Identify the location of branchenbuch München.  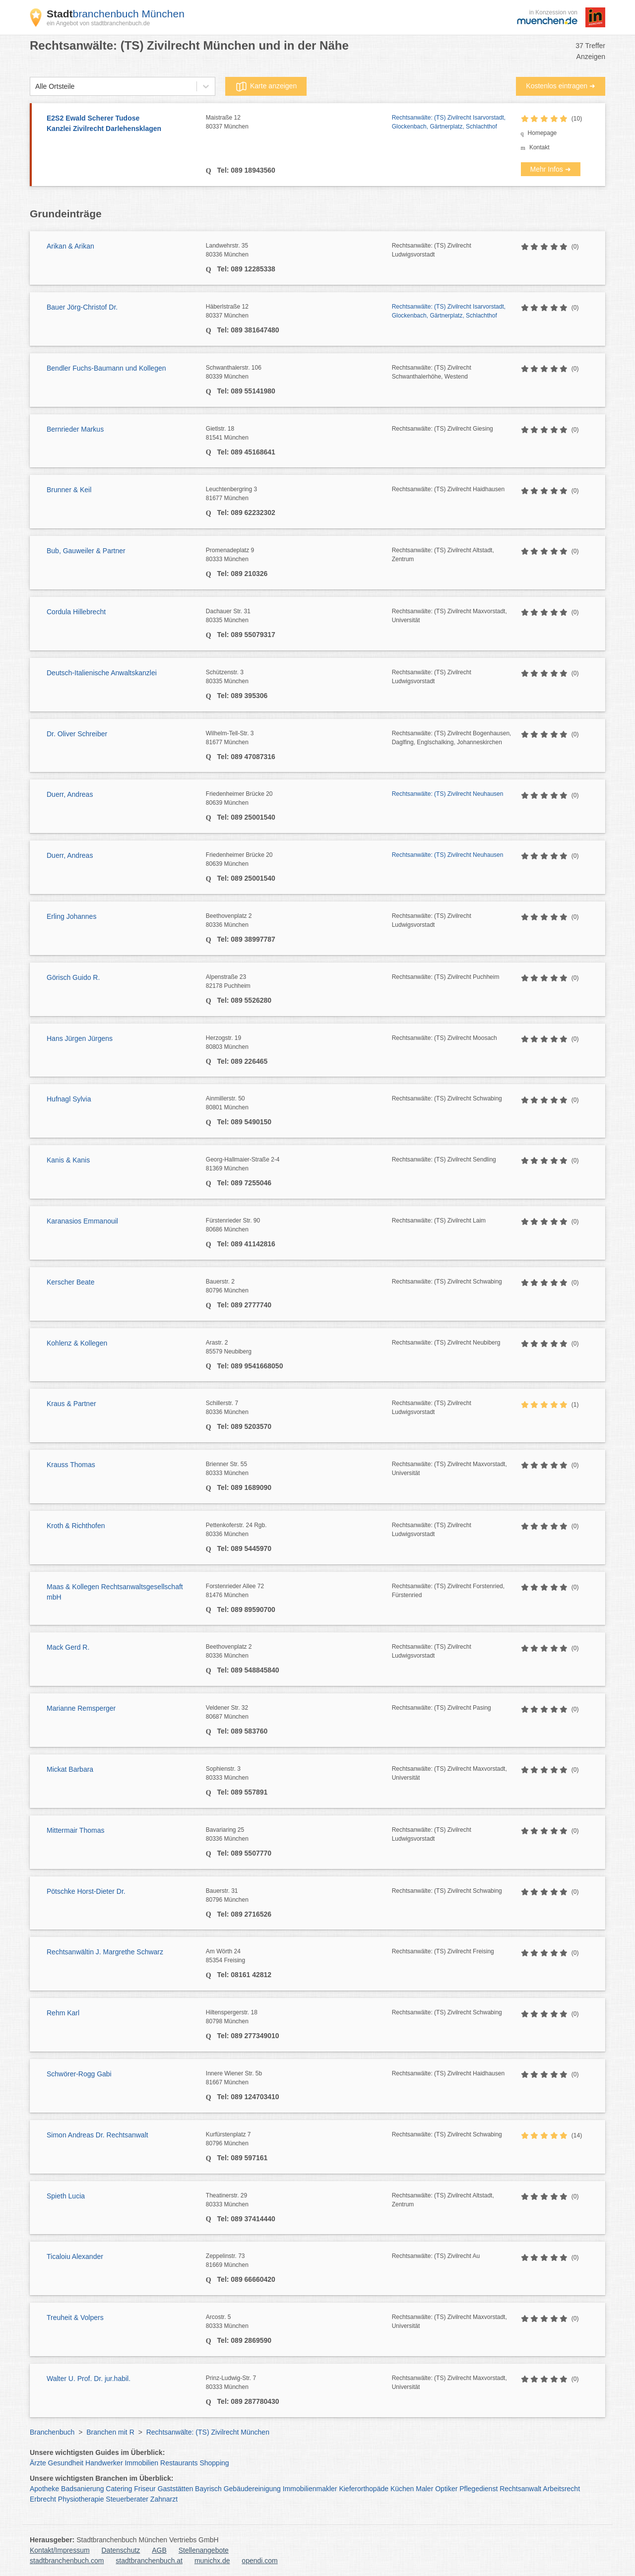
(116, 13).